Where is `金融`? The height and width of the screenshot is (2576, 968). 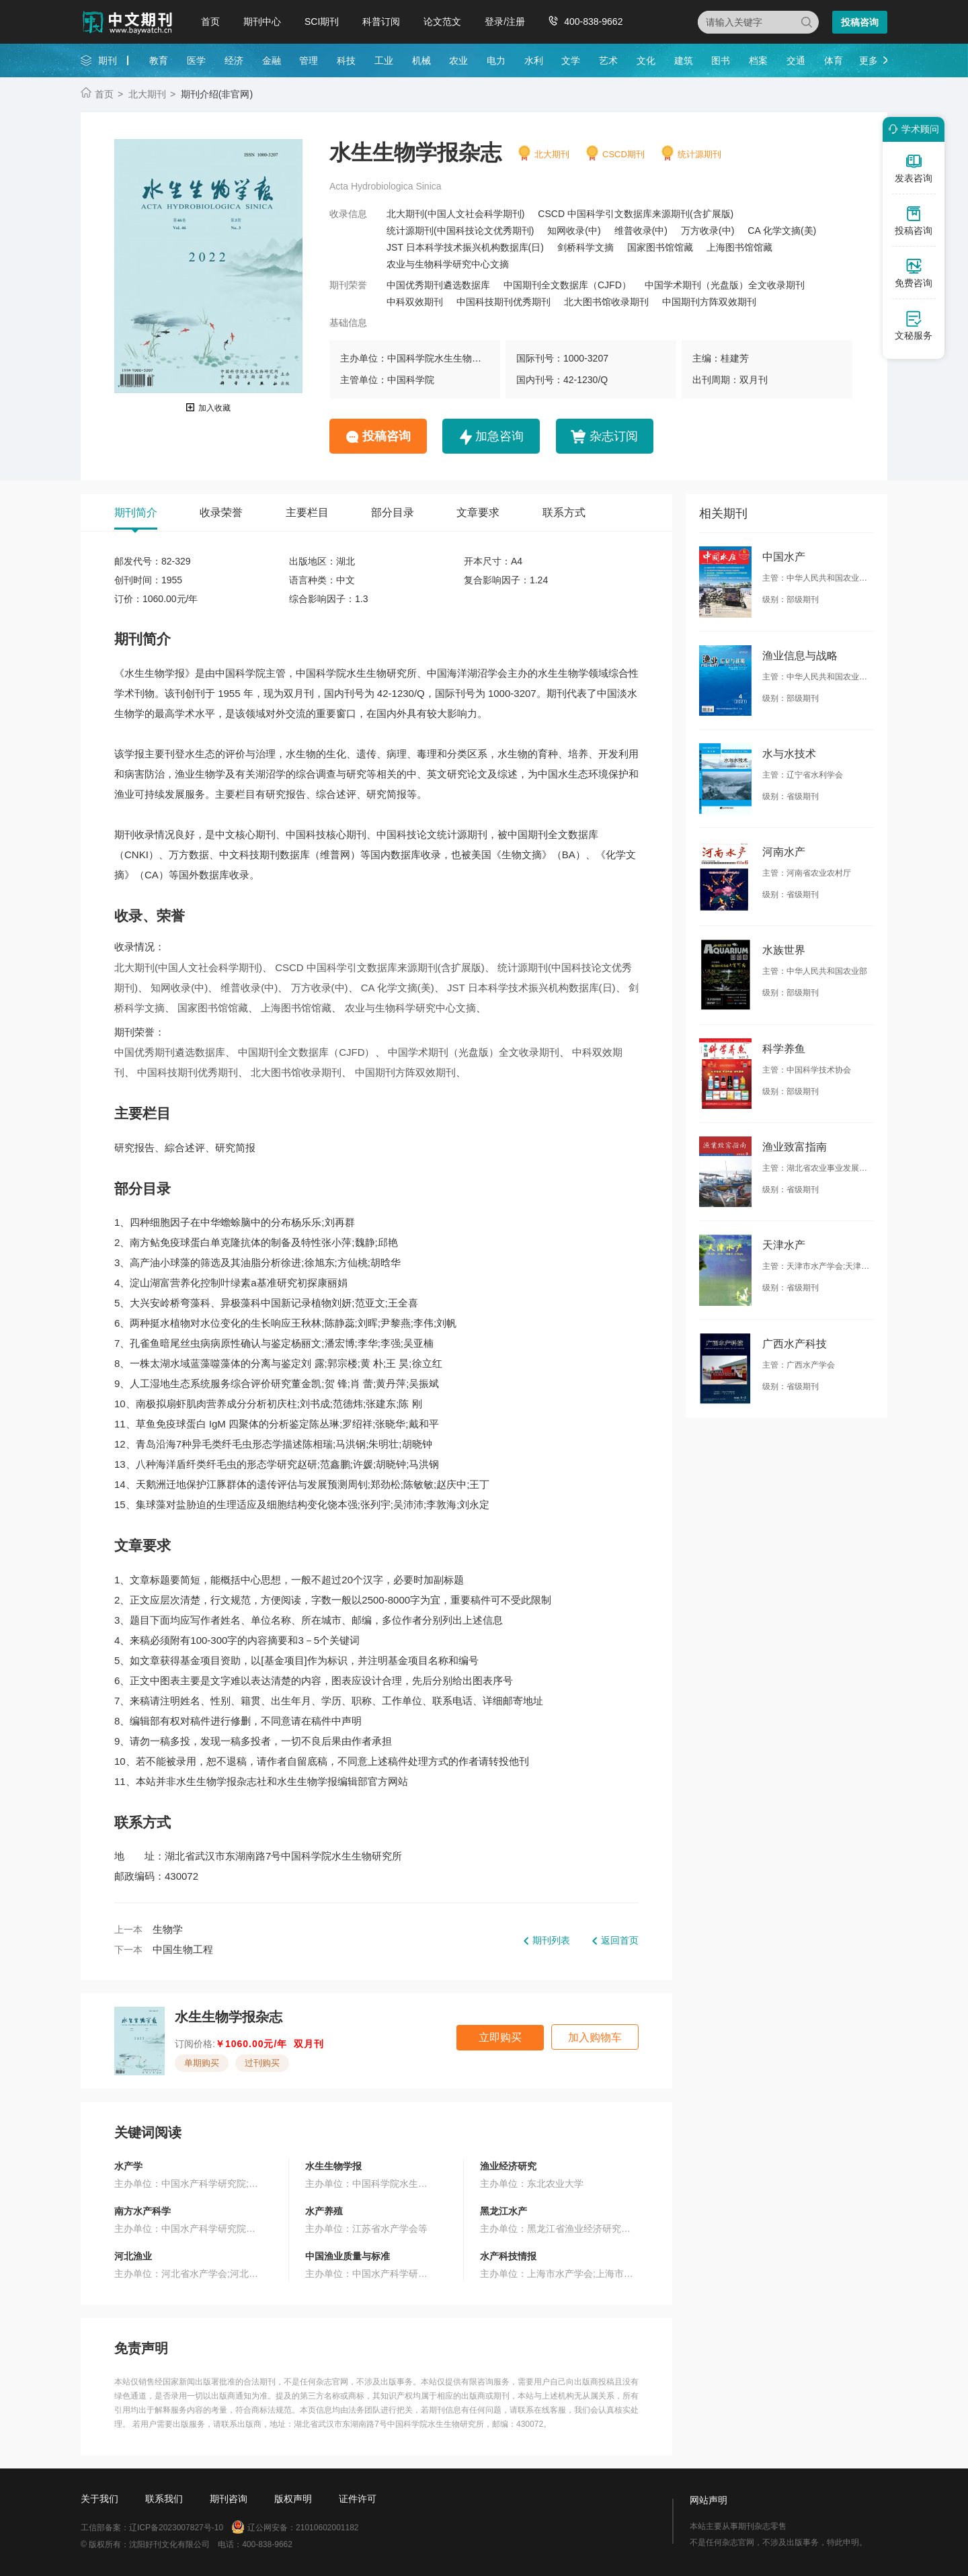 金融 is located at coordinates (271, 60).